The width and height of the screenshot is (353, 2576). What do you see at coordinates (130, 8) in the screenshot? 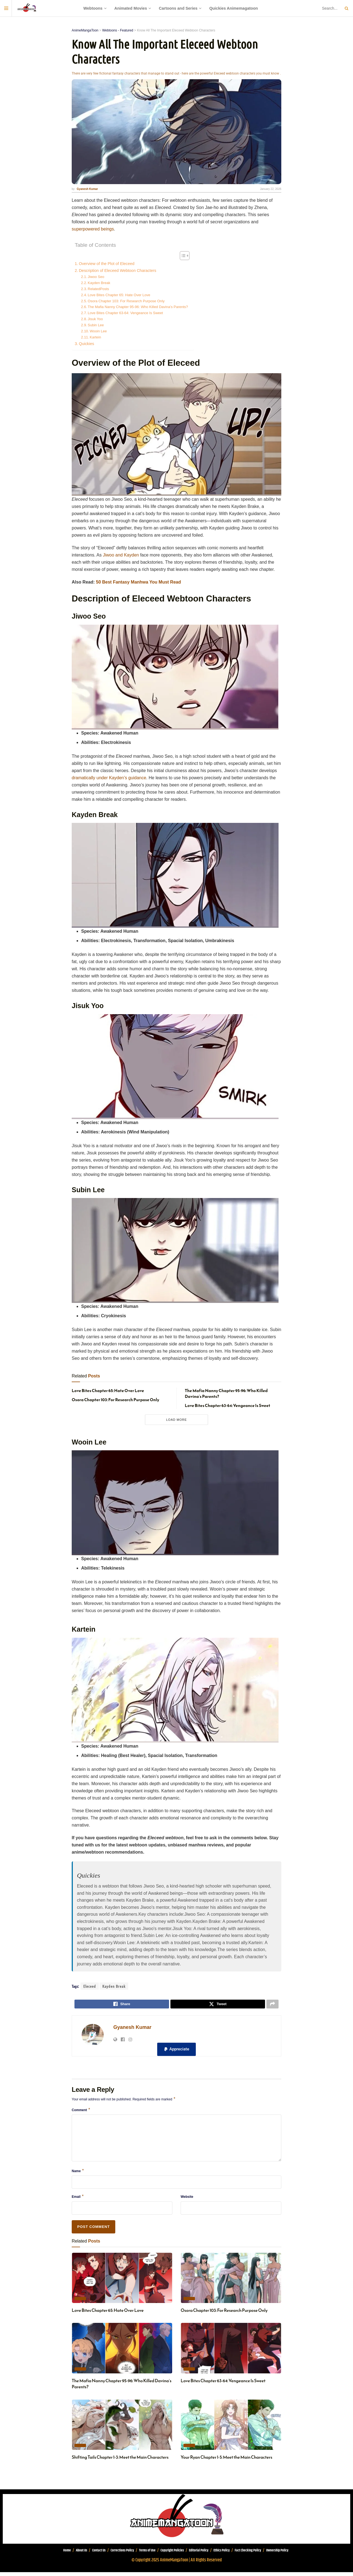
I see `Animated Movies` at bounding box center [130, 8].